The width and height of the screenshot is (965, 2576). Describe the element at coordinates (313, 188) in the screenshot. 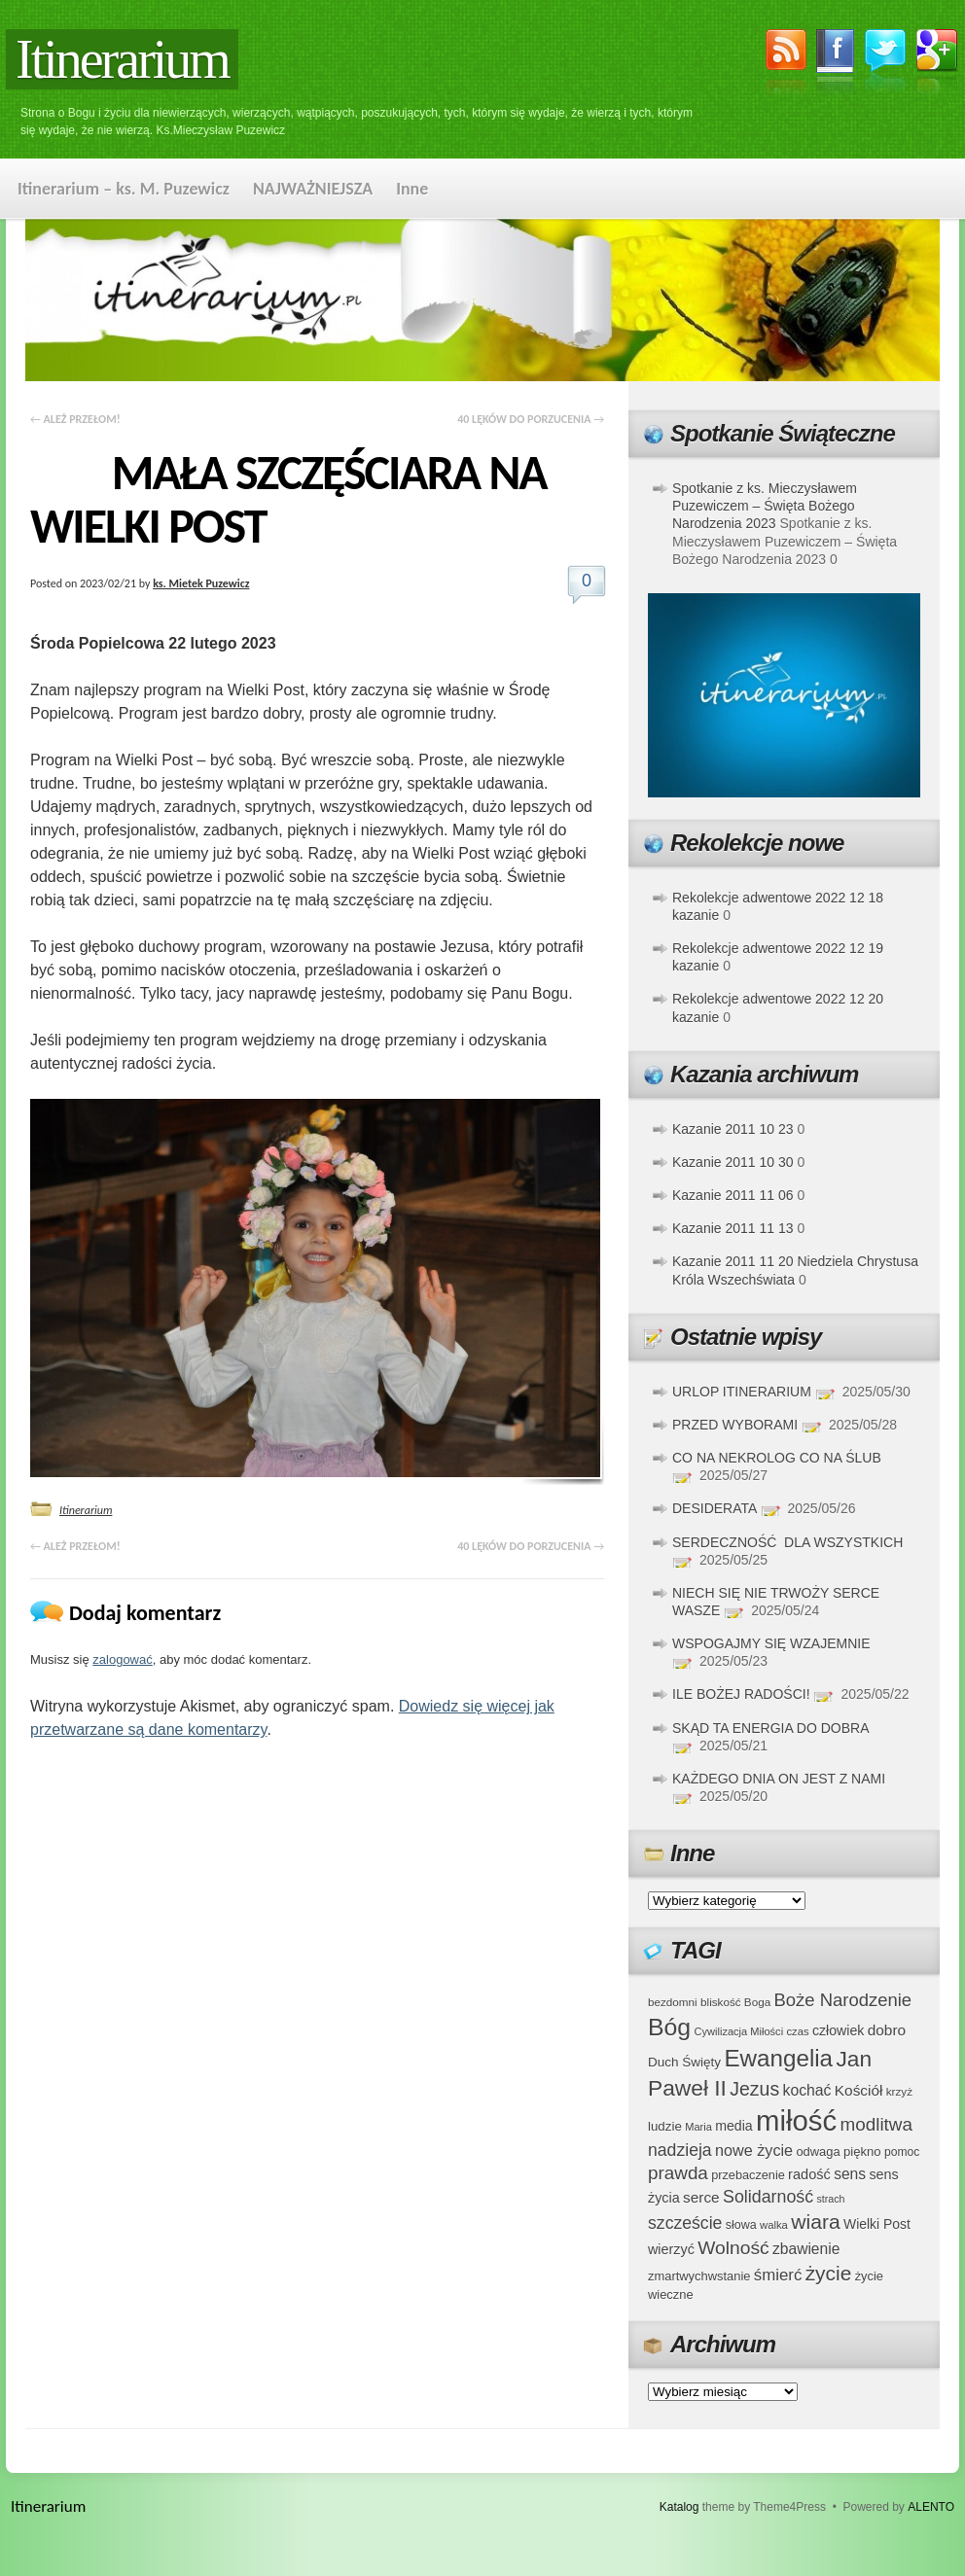

I see `NAJWAŻNIEJSZA` at that location.